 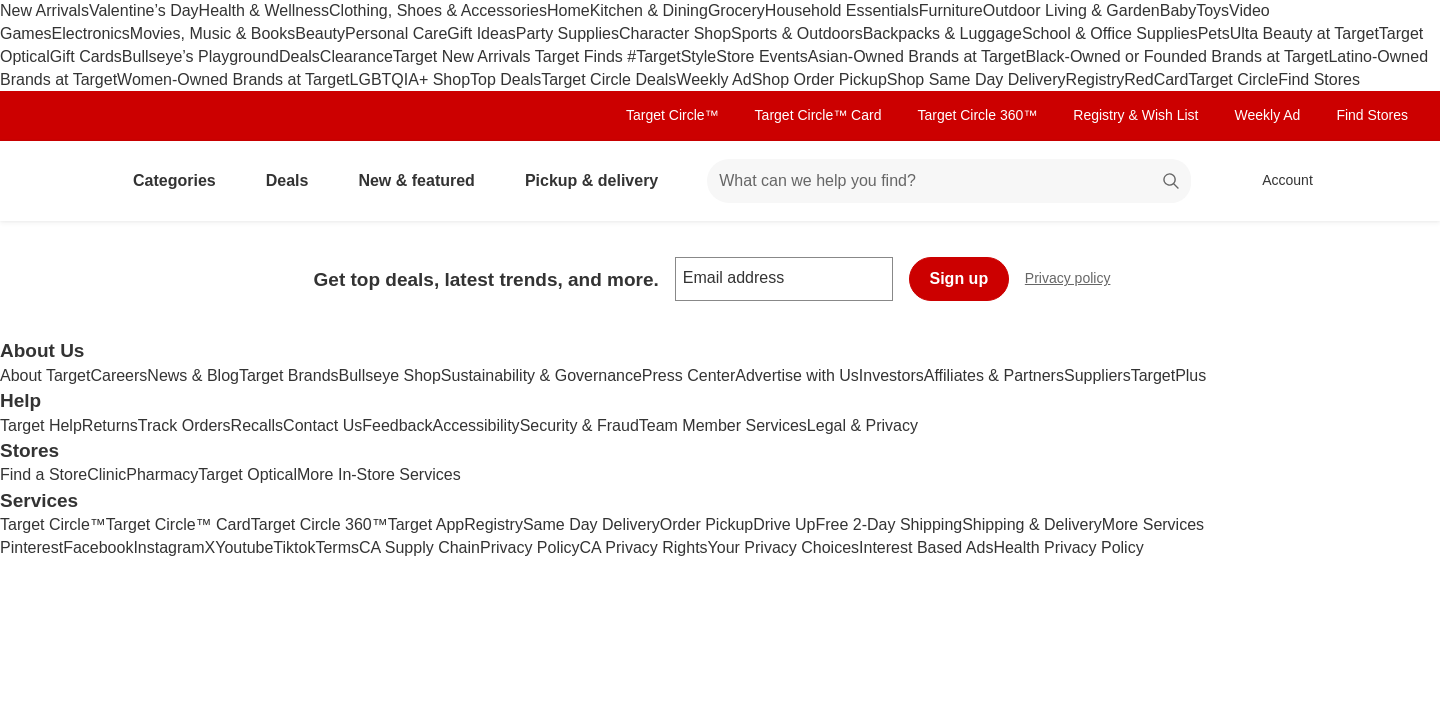 I want to click on Target Circle Deals, so click(x=608, y=79).